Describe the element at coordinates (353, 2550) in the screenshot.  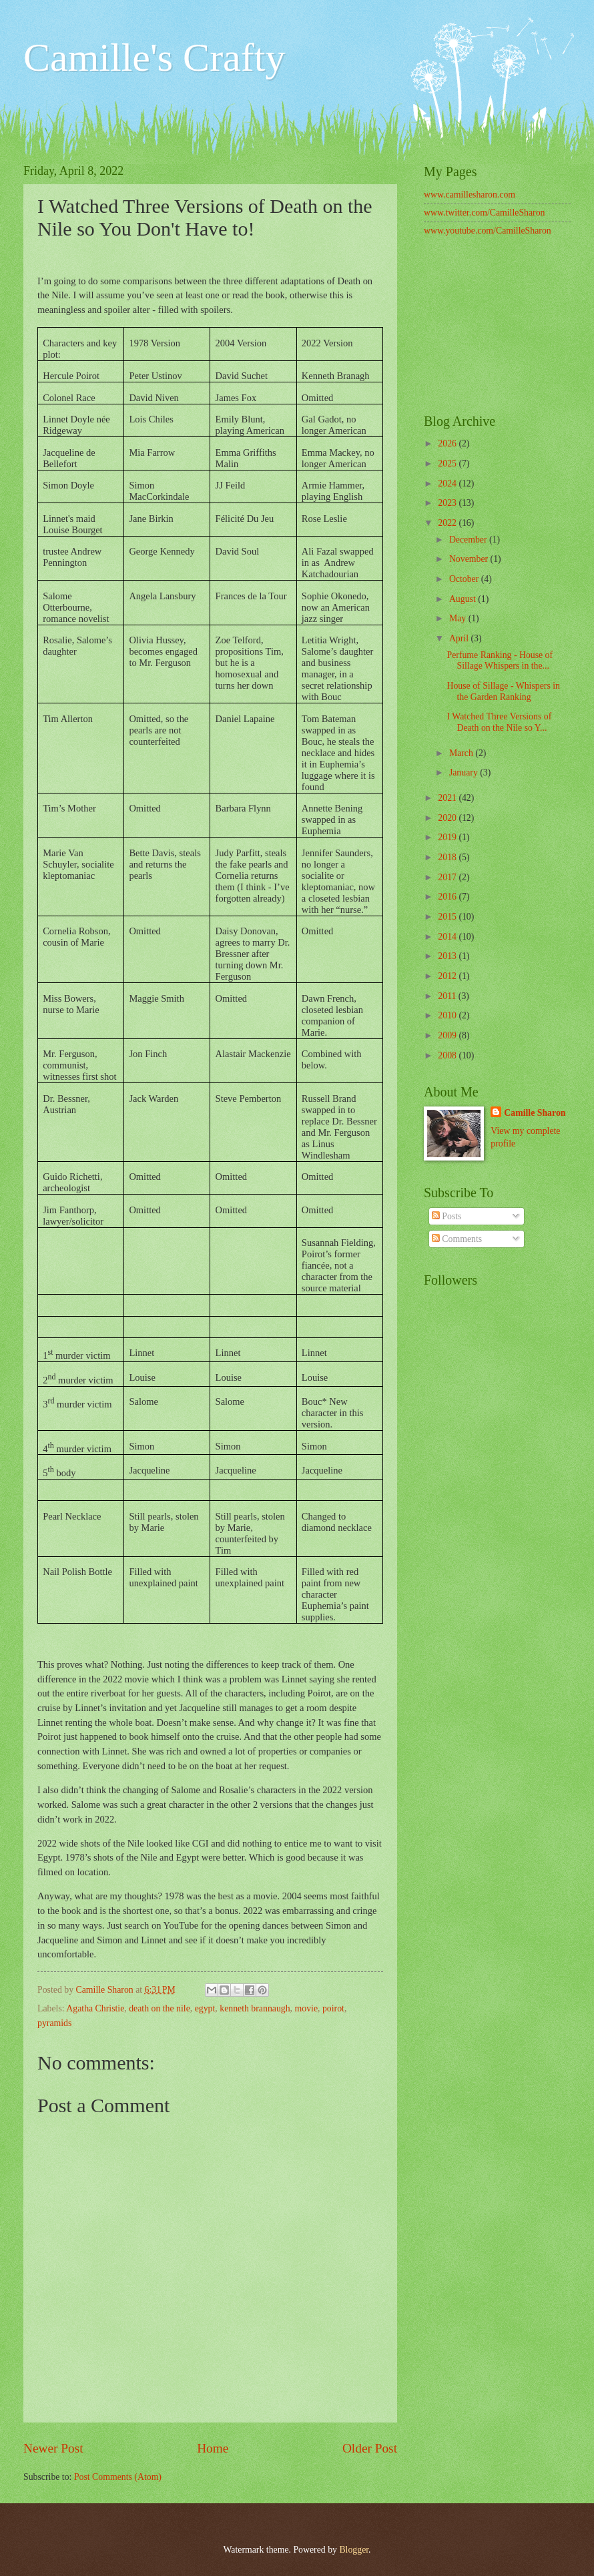
I see `Blogger` at that location.